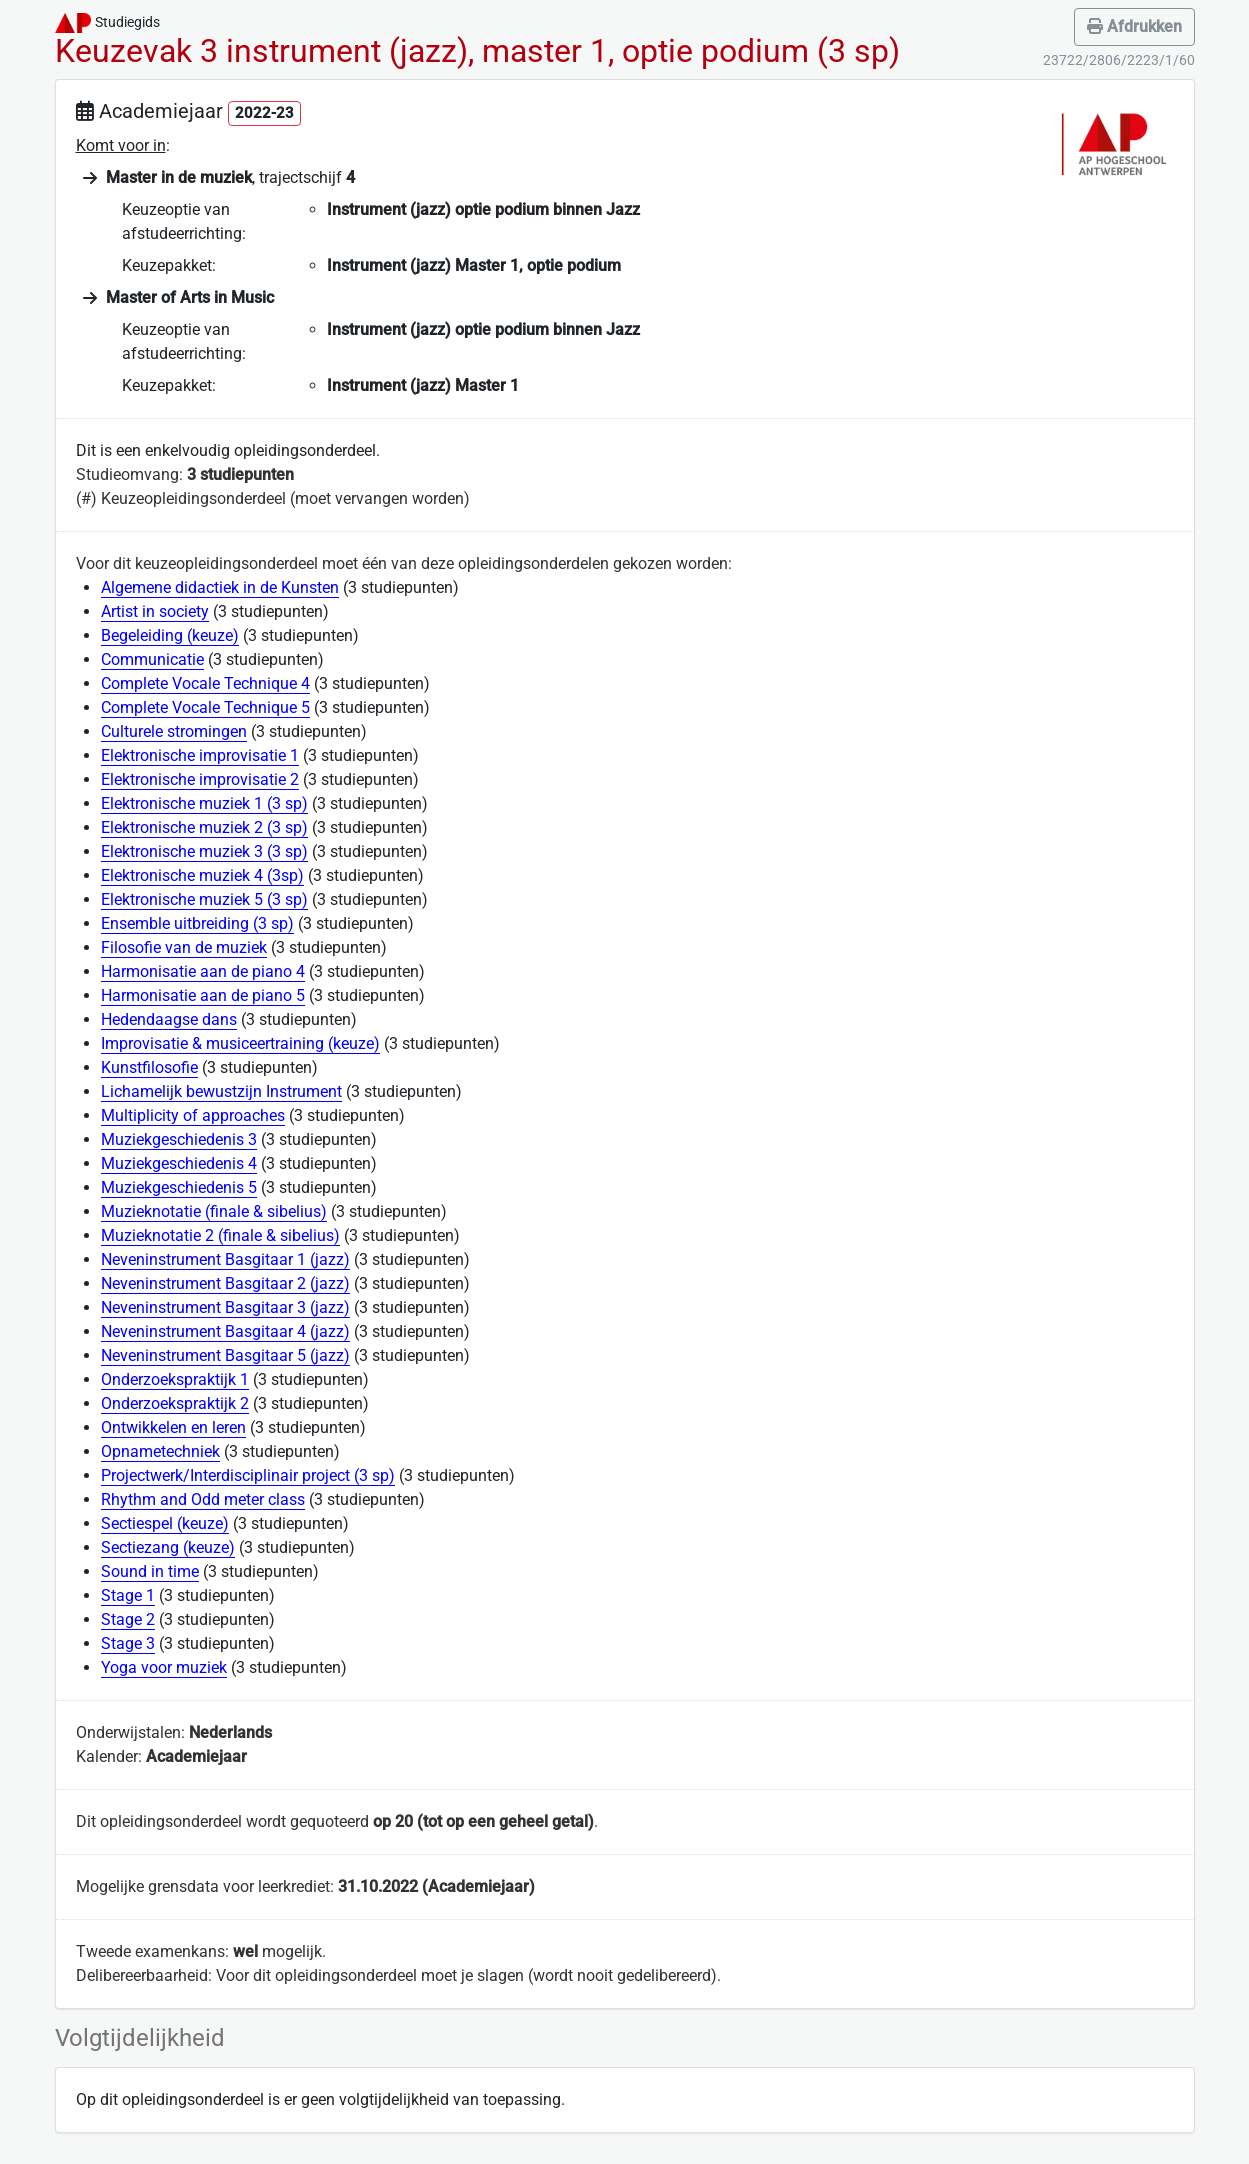 This screenshot has height=2164, width=1249. Describe the element at coordinates (165, 1523) in the screenshot. I see `Sectiespel (keuze)` at that location.